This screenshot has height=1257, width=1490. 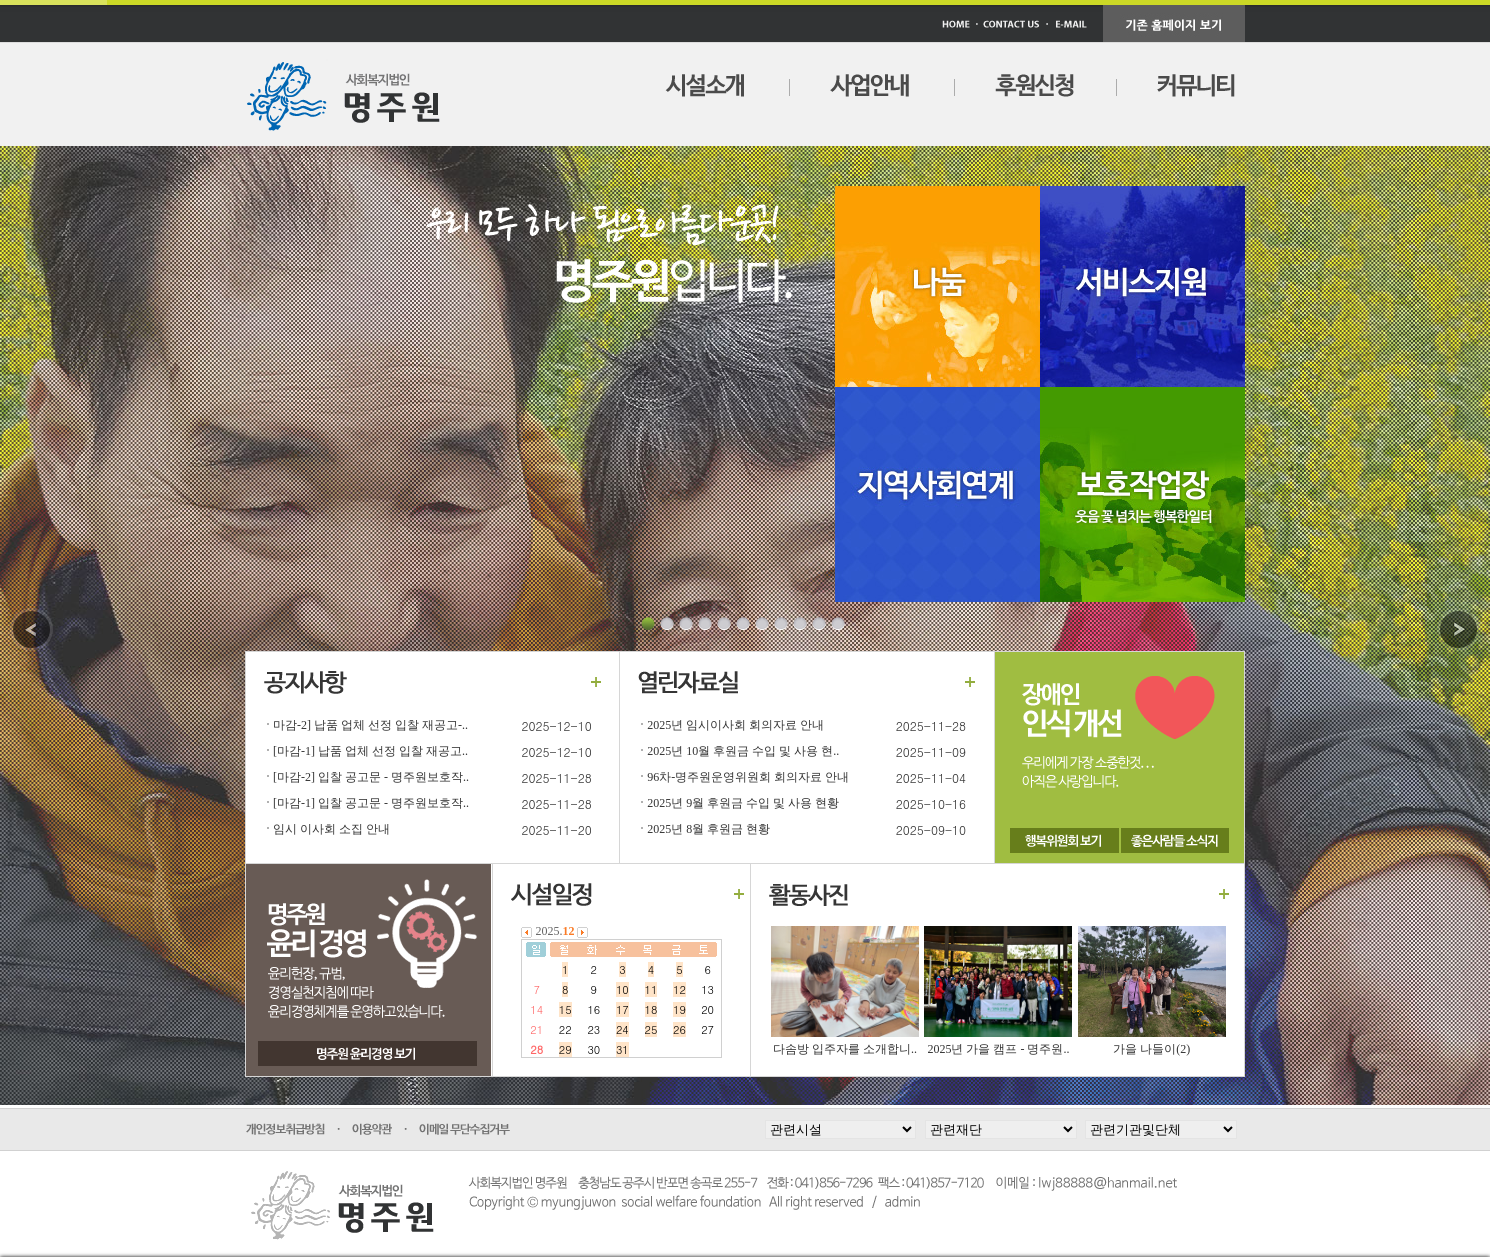 I want to click on 12, so click(x=679, y=989).